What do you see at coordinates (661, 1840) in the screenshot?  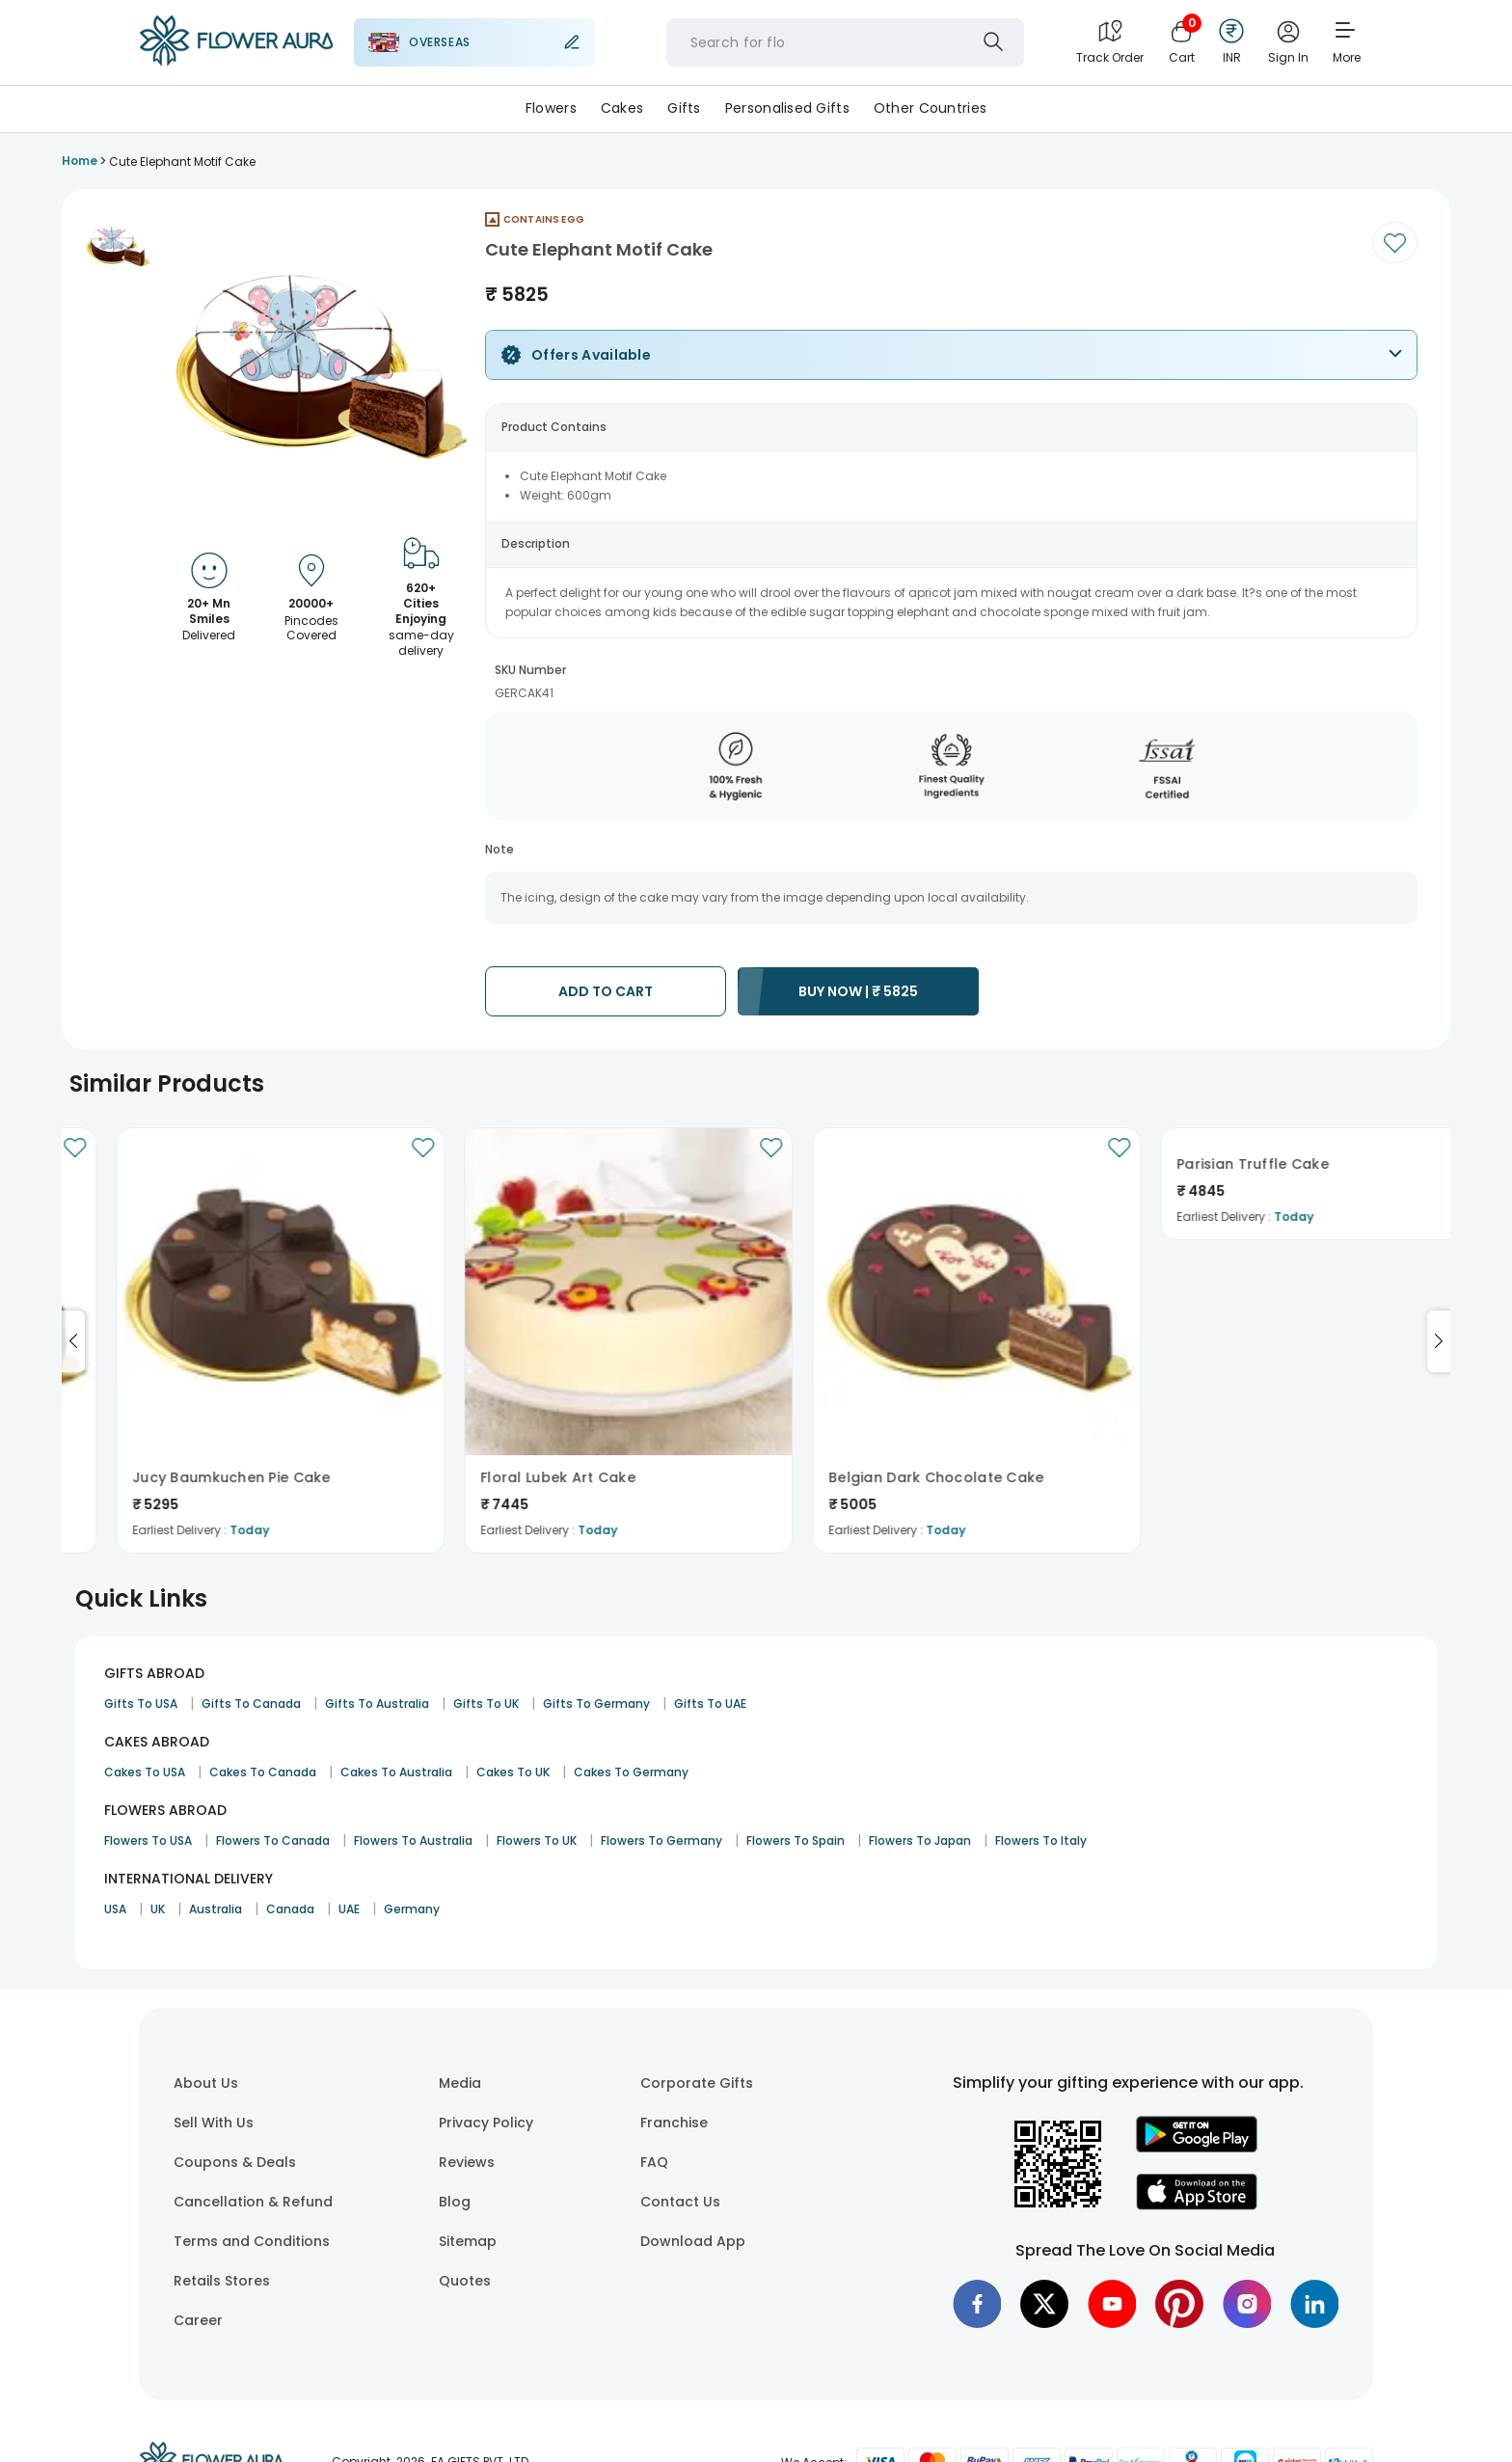 I see `Flowers To Germany` at bounding box center [661, 1840].